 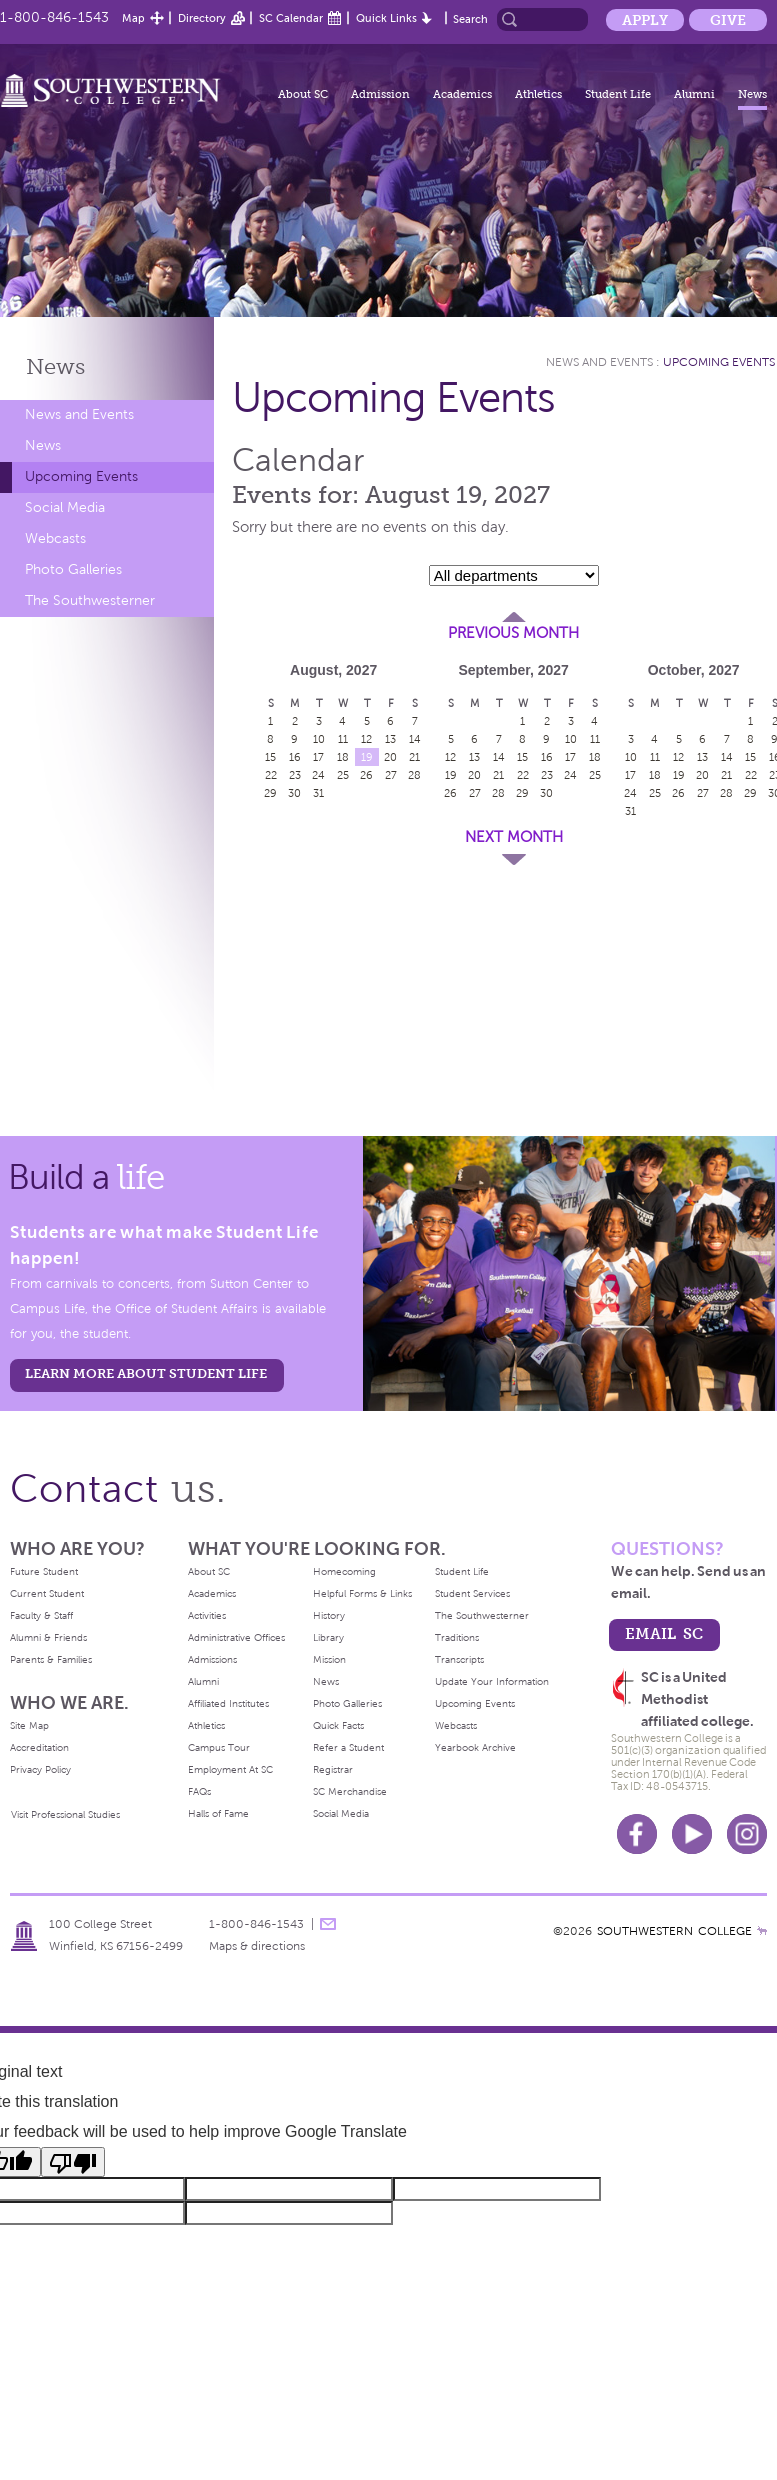 What do you see at coordinates (462, 94) in the screenshot?
I see `Academics` at bounding box center [462, 94].